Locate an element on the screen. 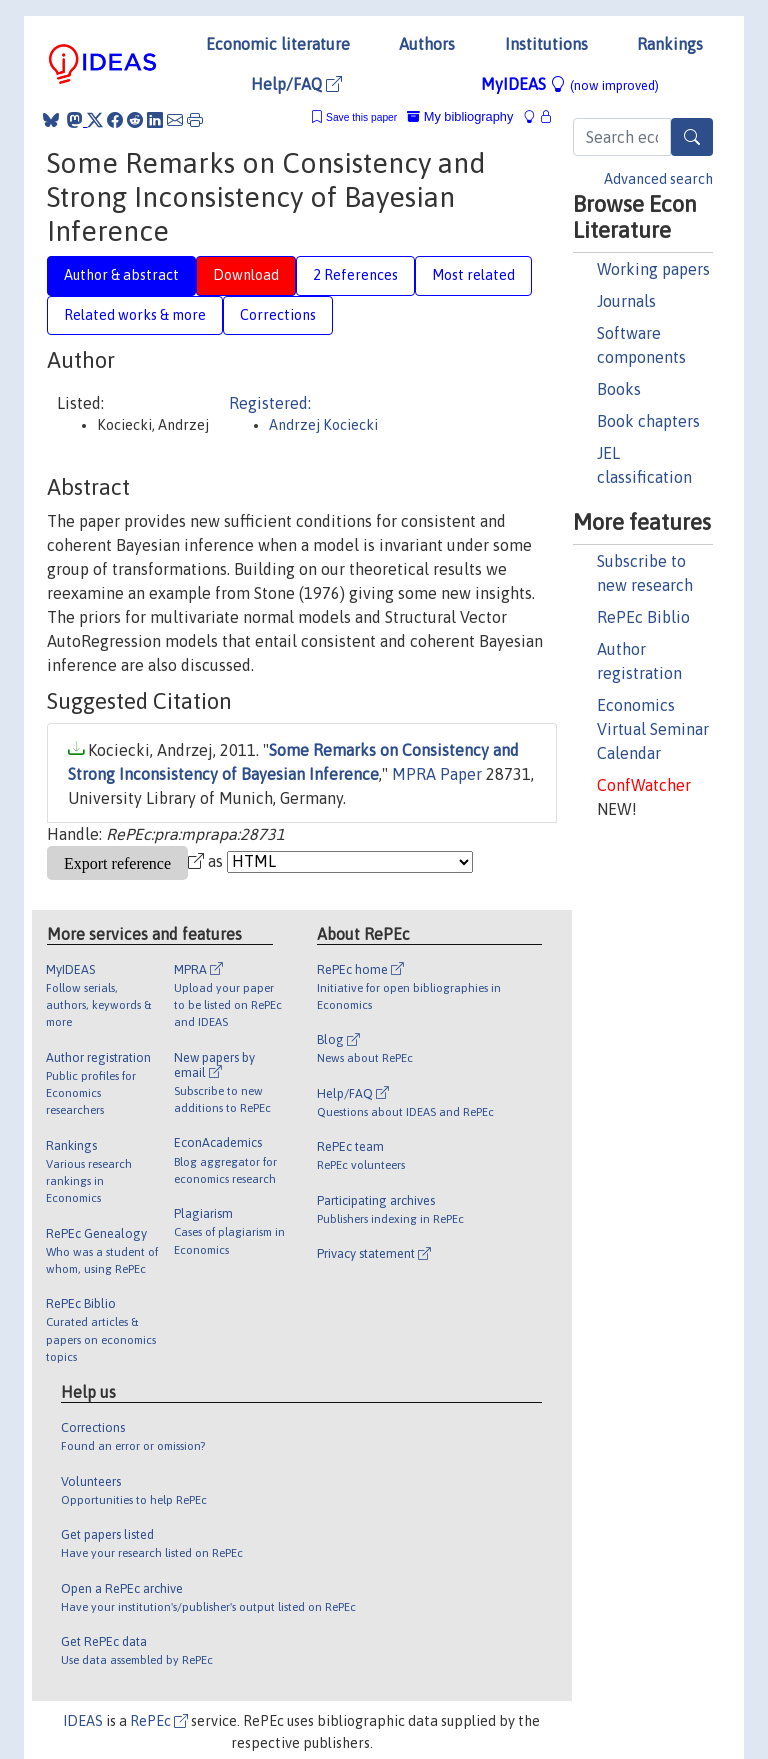 This screenshot has width=768, height=1759. MPRA Paper is located at coordinates (437, 774).